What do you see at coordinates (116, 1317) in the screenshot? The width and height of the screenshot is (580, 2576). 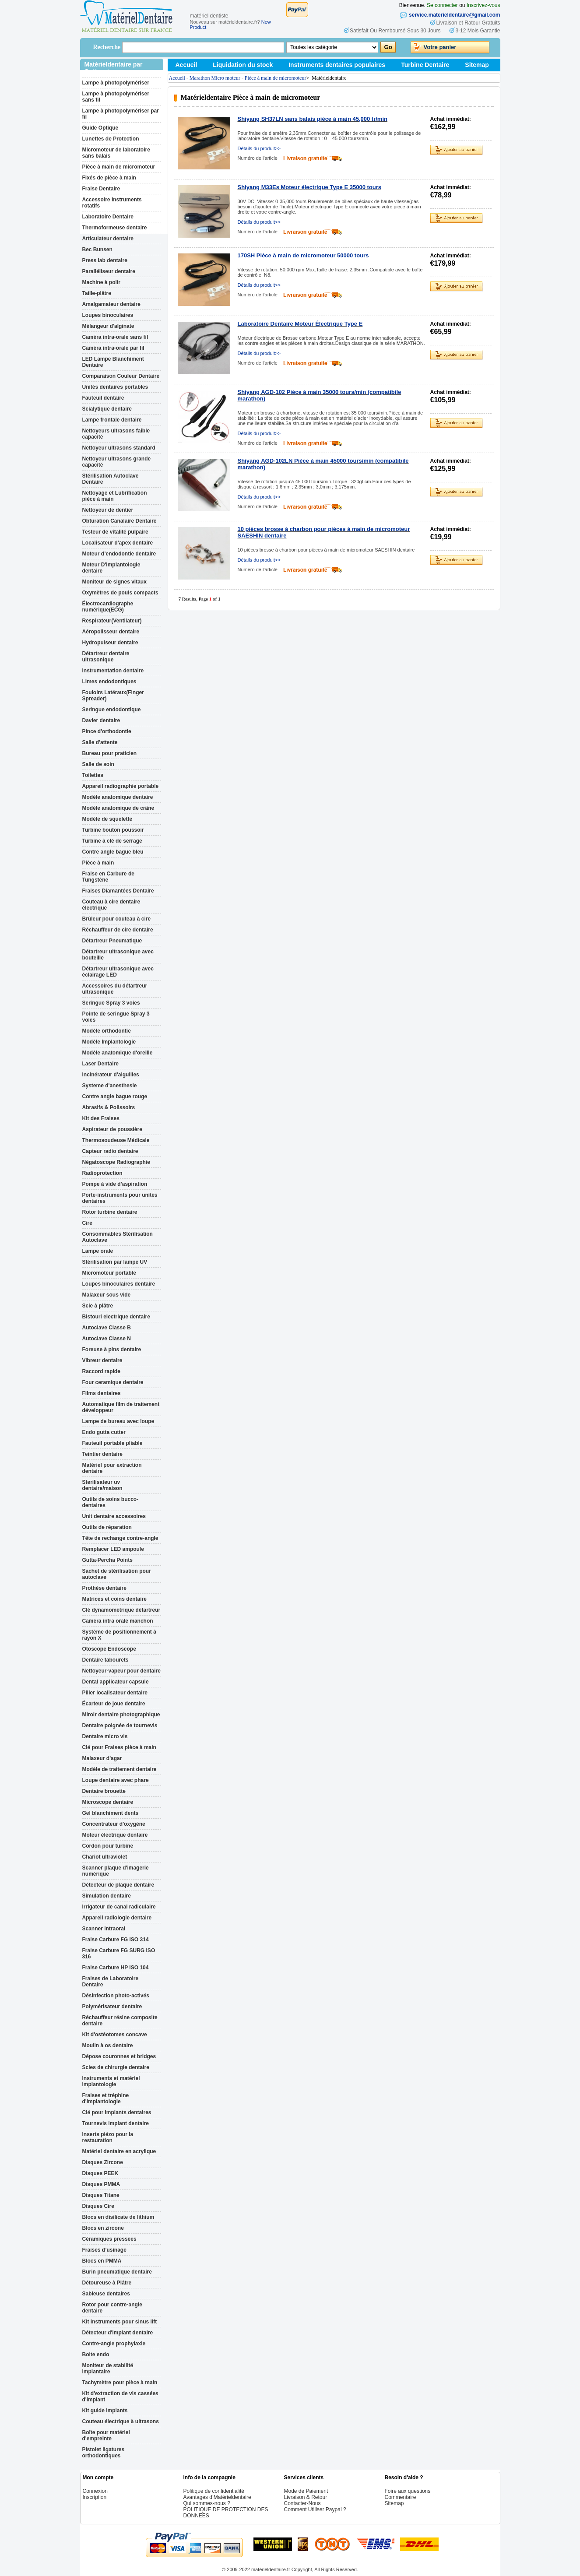 I see `Bistouri electrique dentaire` at bounding box center [116, 1317].